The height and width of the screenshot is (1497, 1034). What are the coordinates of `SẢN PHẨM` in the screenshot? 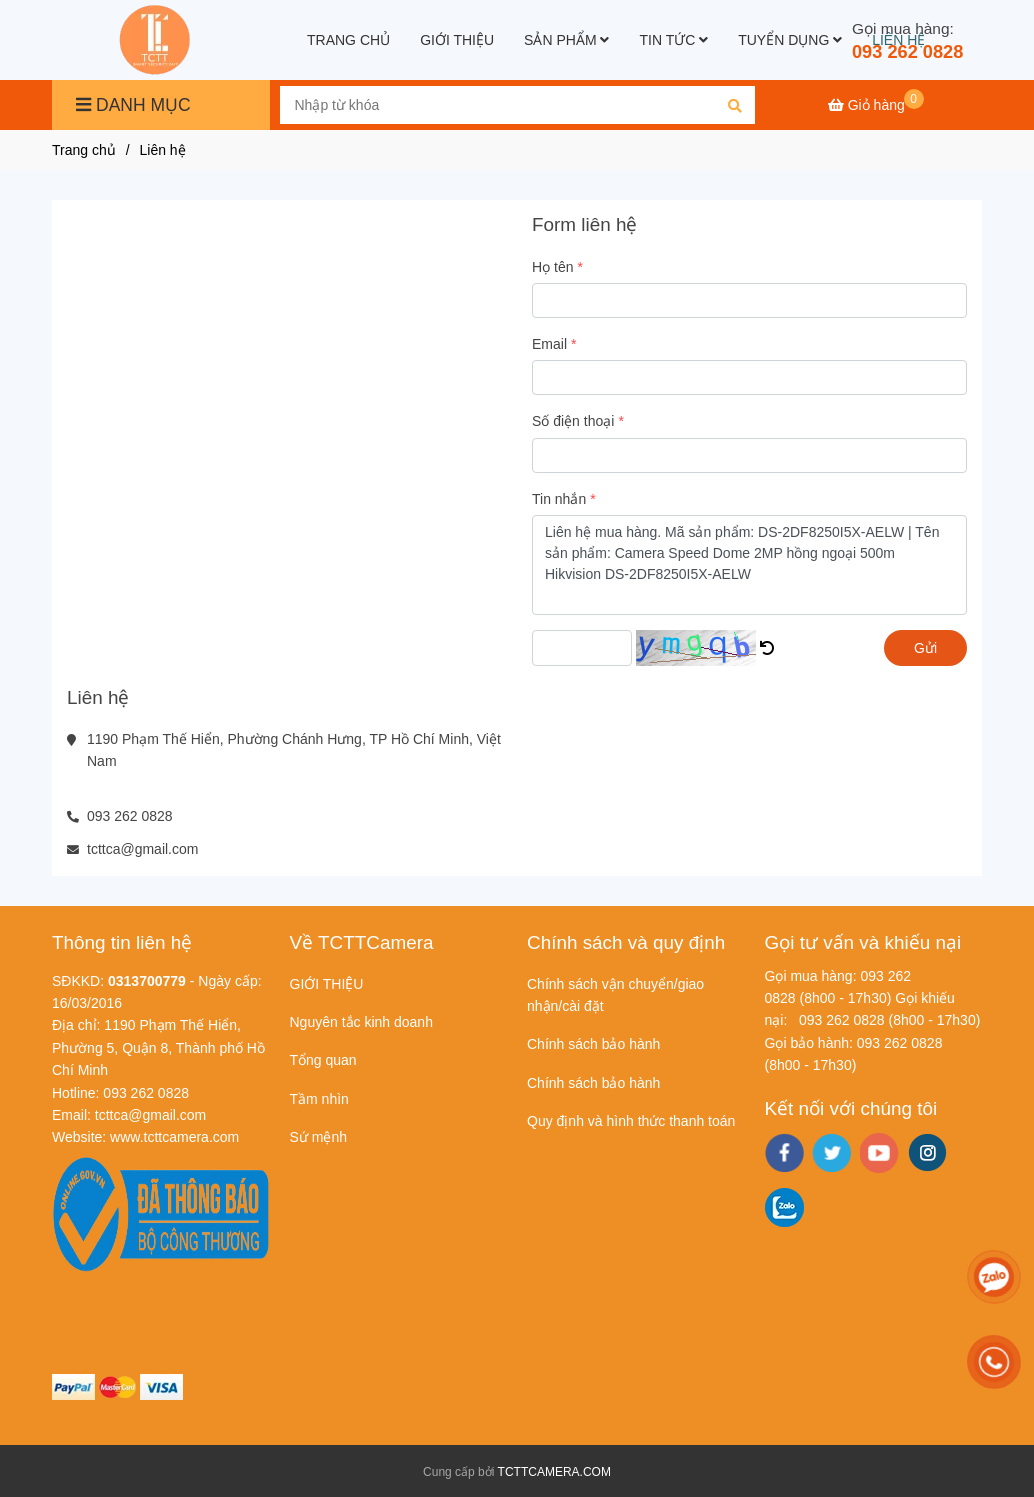 It's located at (566, 40).